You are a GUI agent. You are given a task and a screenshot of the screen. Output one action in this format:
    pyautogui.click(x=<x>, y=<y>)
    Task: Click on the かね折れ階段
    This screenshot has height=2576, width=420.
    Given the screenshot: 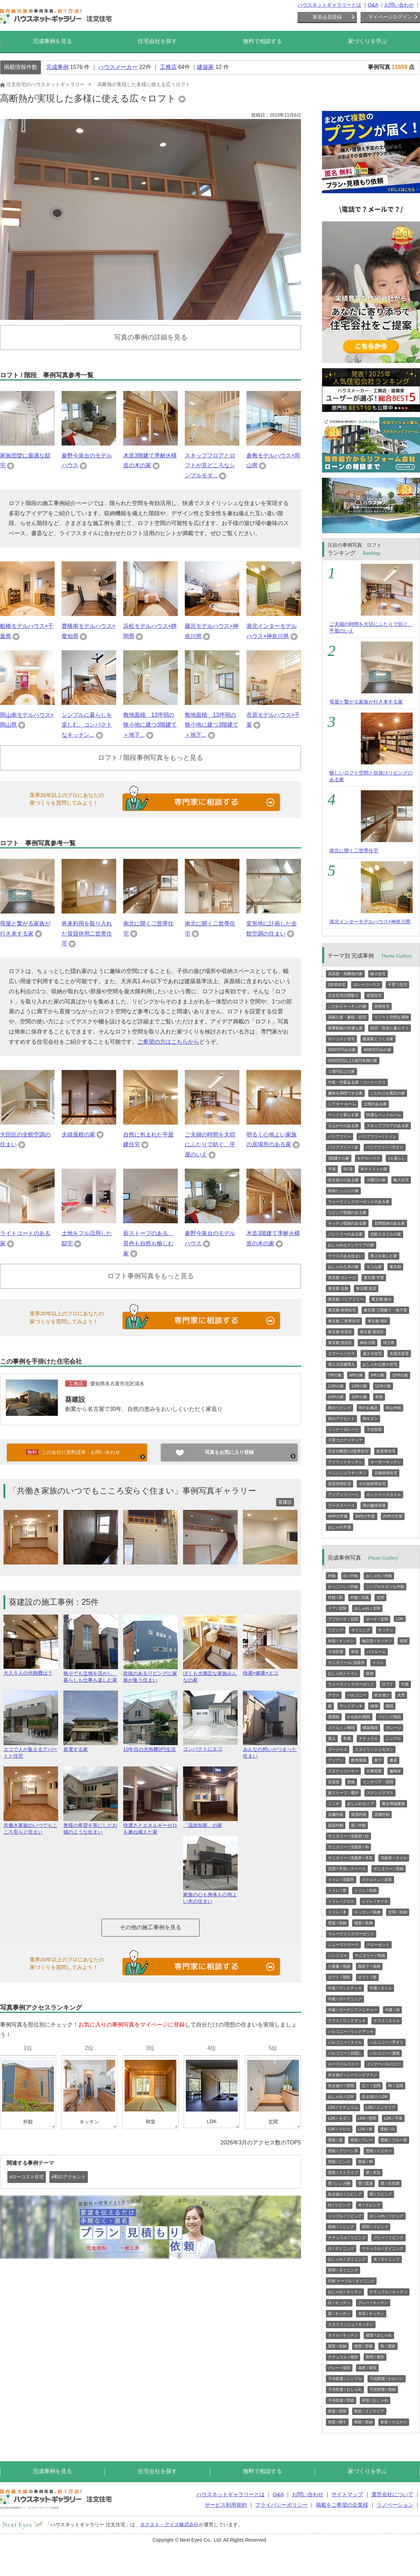 What is the action you would take?
    pyautogui.click(x=358, y=1717)
    